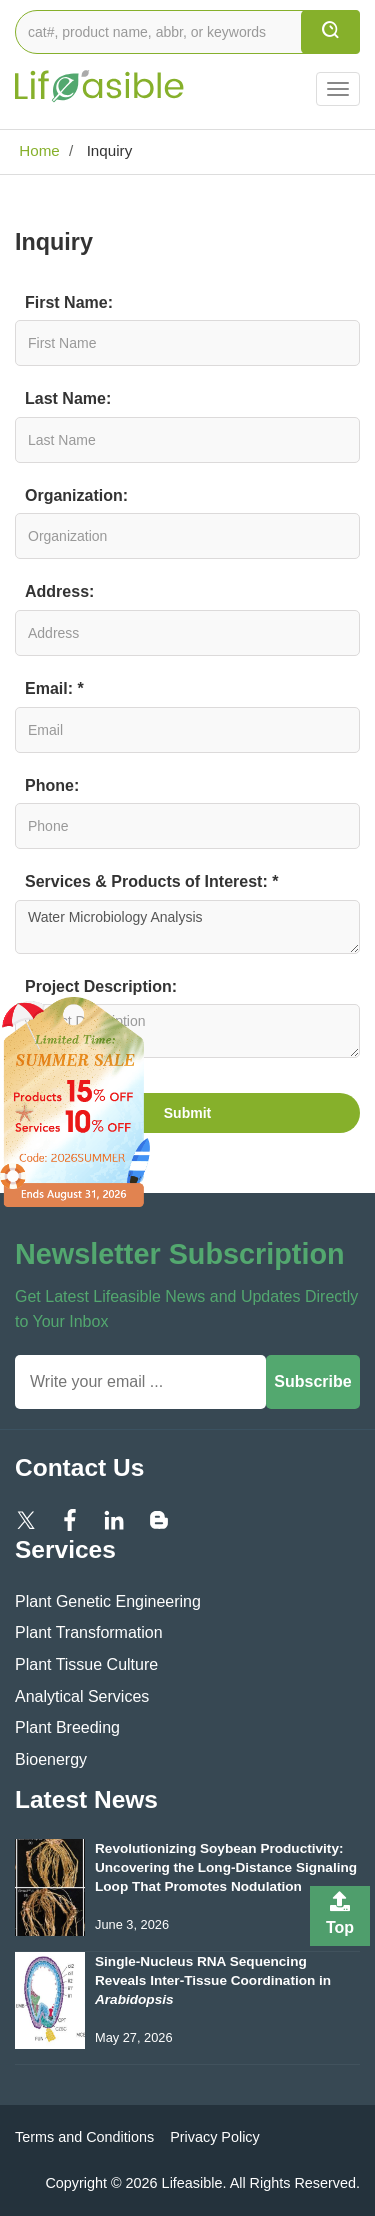 This screenshot has height=2216, width=375. I want to click on Email: *, so click(54, 688).